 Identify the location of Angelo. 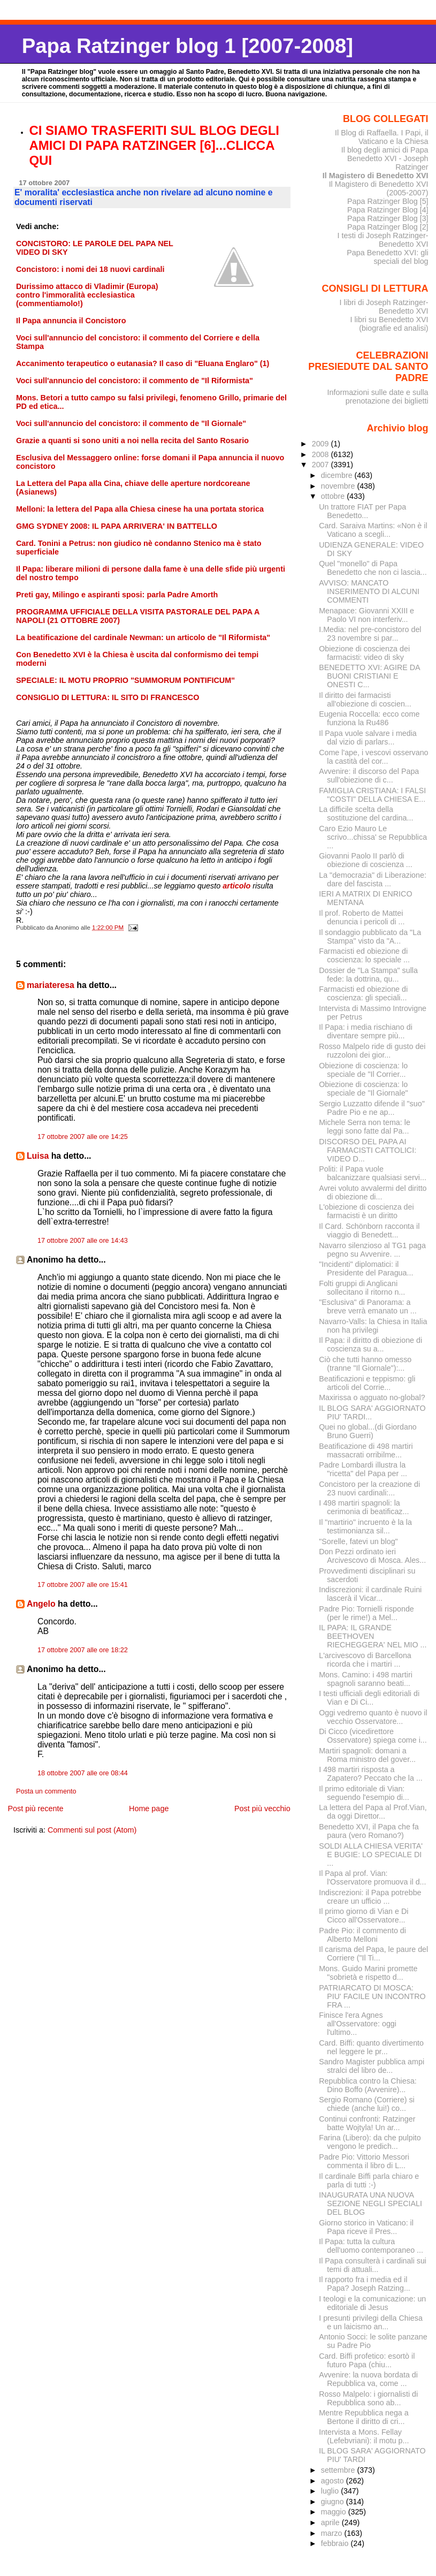
(41, 1603).